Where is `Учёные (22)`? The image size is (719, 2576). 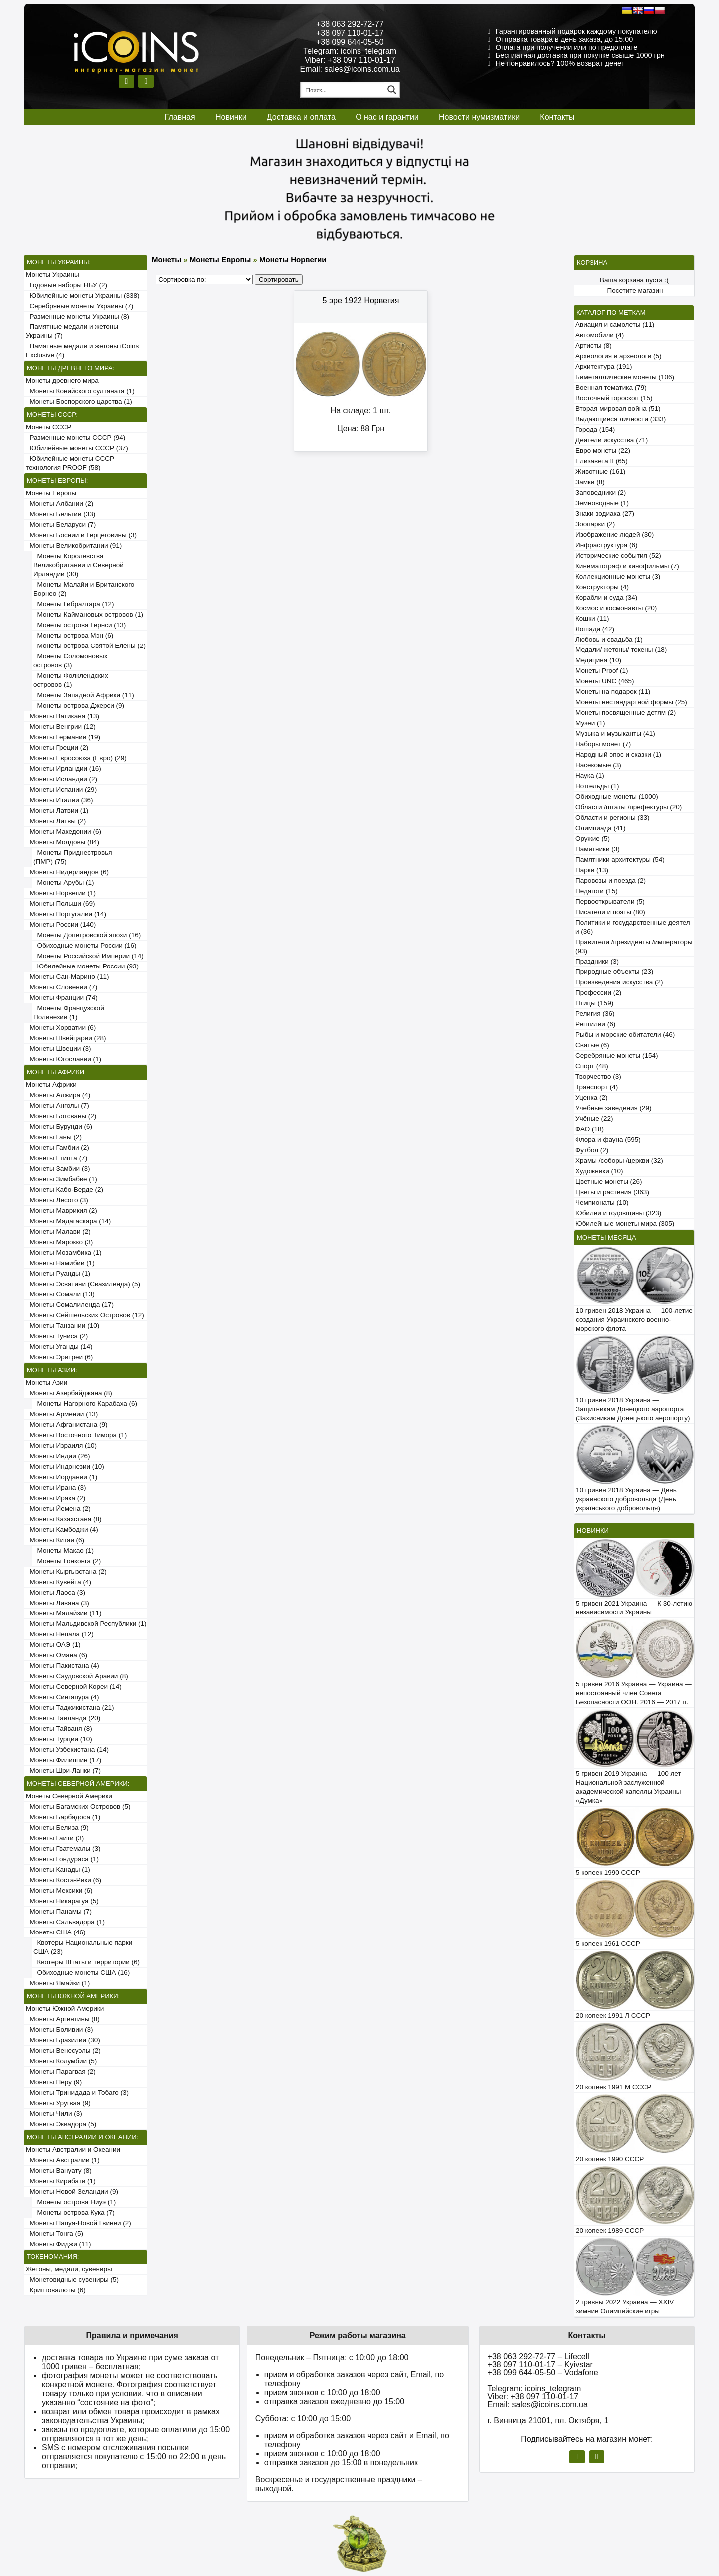 Учёные (22) is located at coordinates (594, 1118).